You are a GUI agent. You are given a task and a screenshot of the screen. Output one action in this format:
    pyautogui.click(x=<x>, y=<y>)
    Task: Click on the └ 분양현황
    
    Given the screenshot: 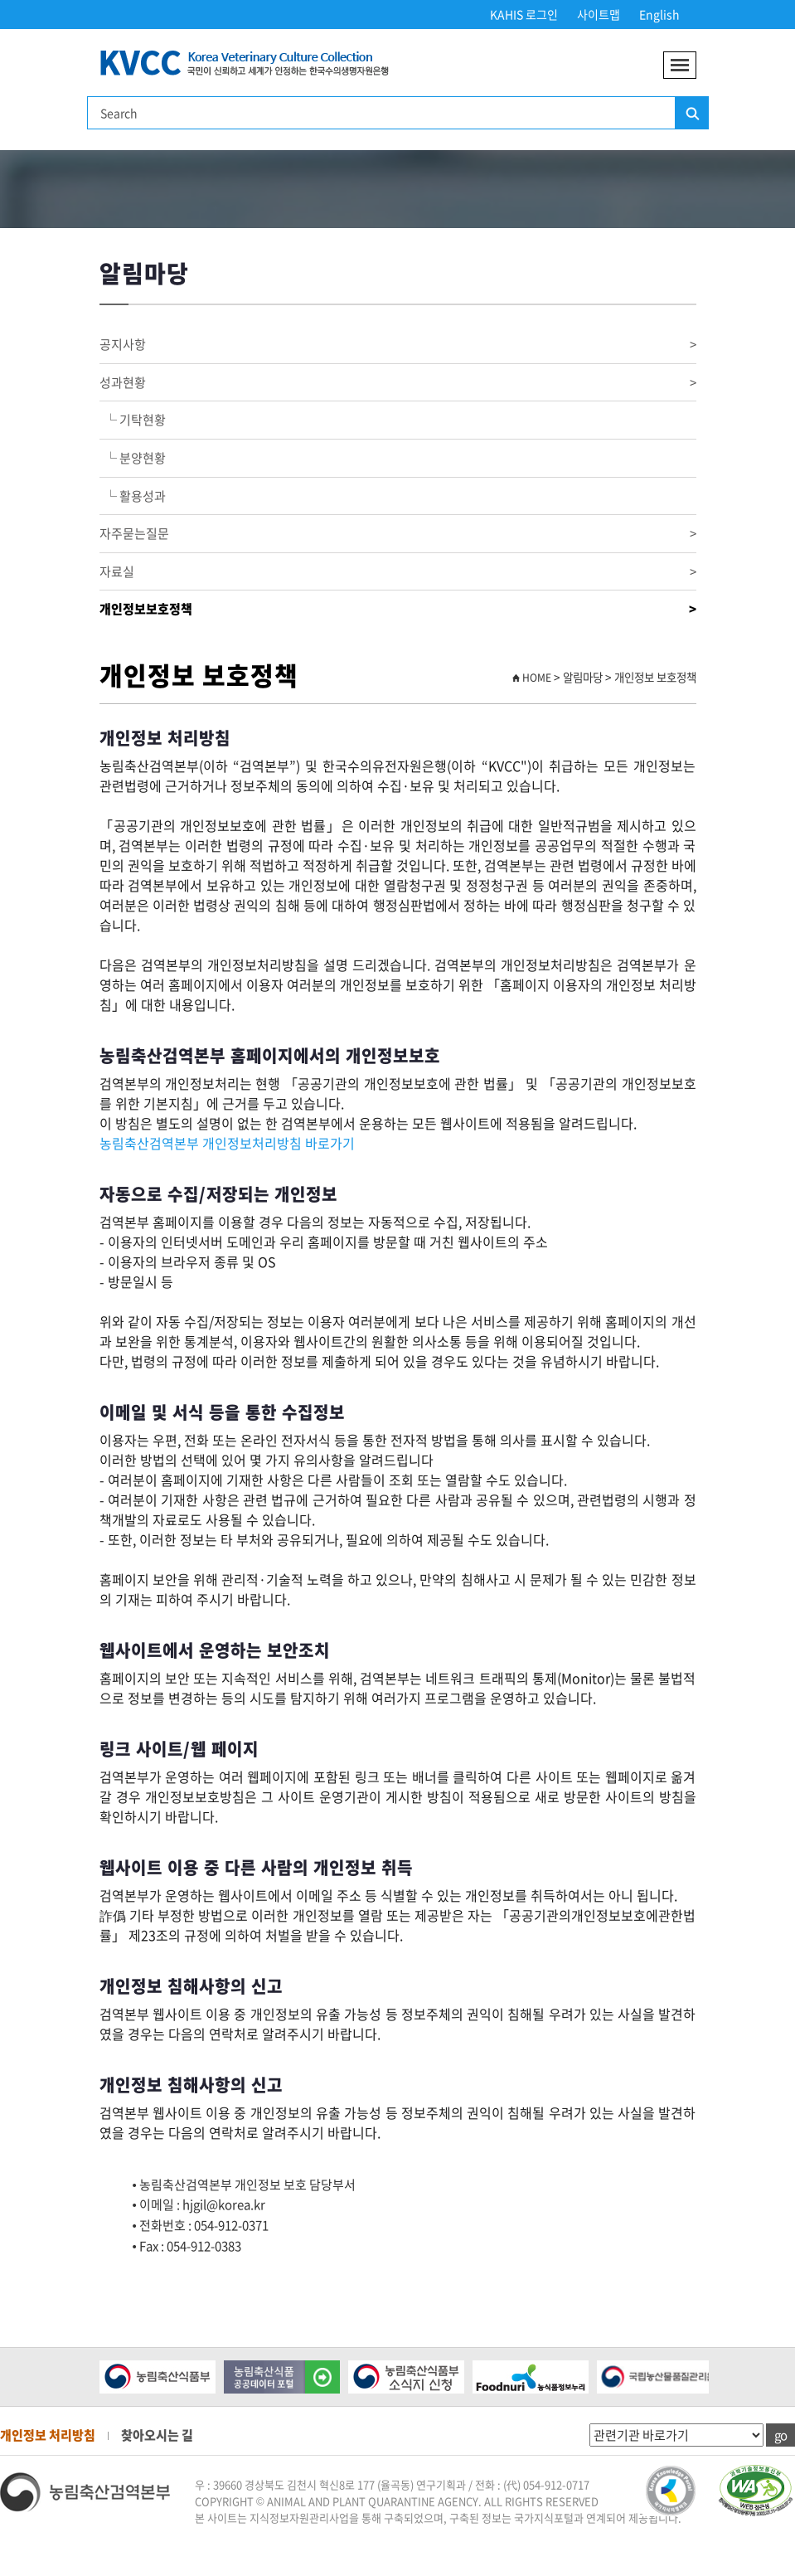 What is the action you would take?
    pyautogui.click(x=132, y=458)
    